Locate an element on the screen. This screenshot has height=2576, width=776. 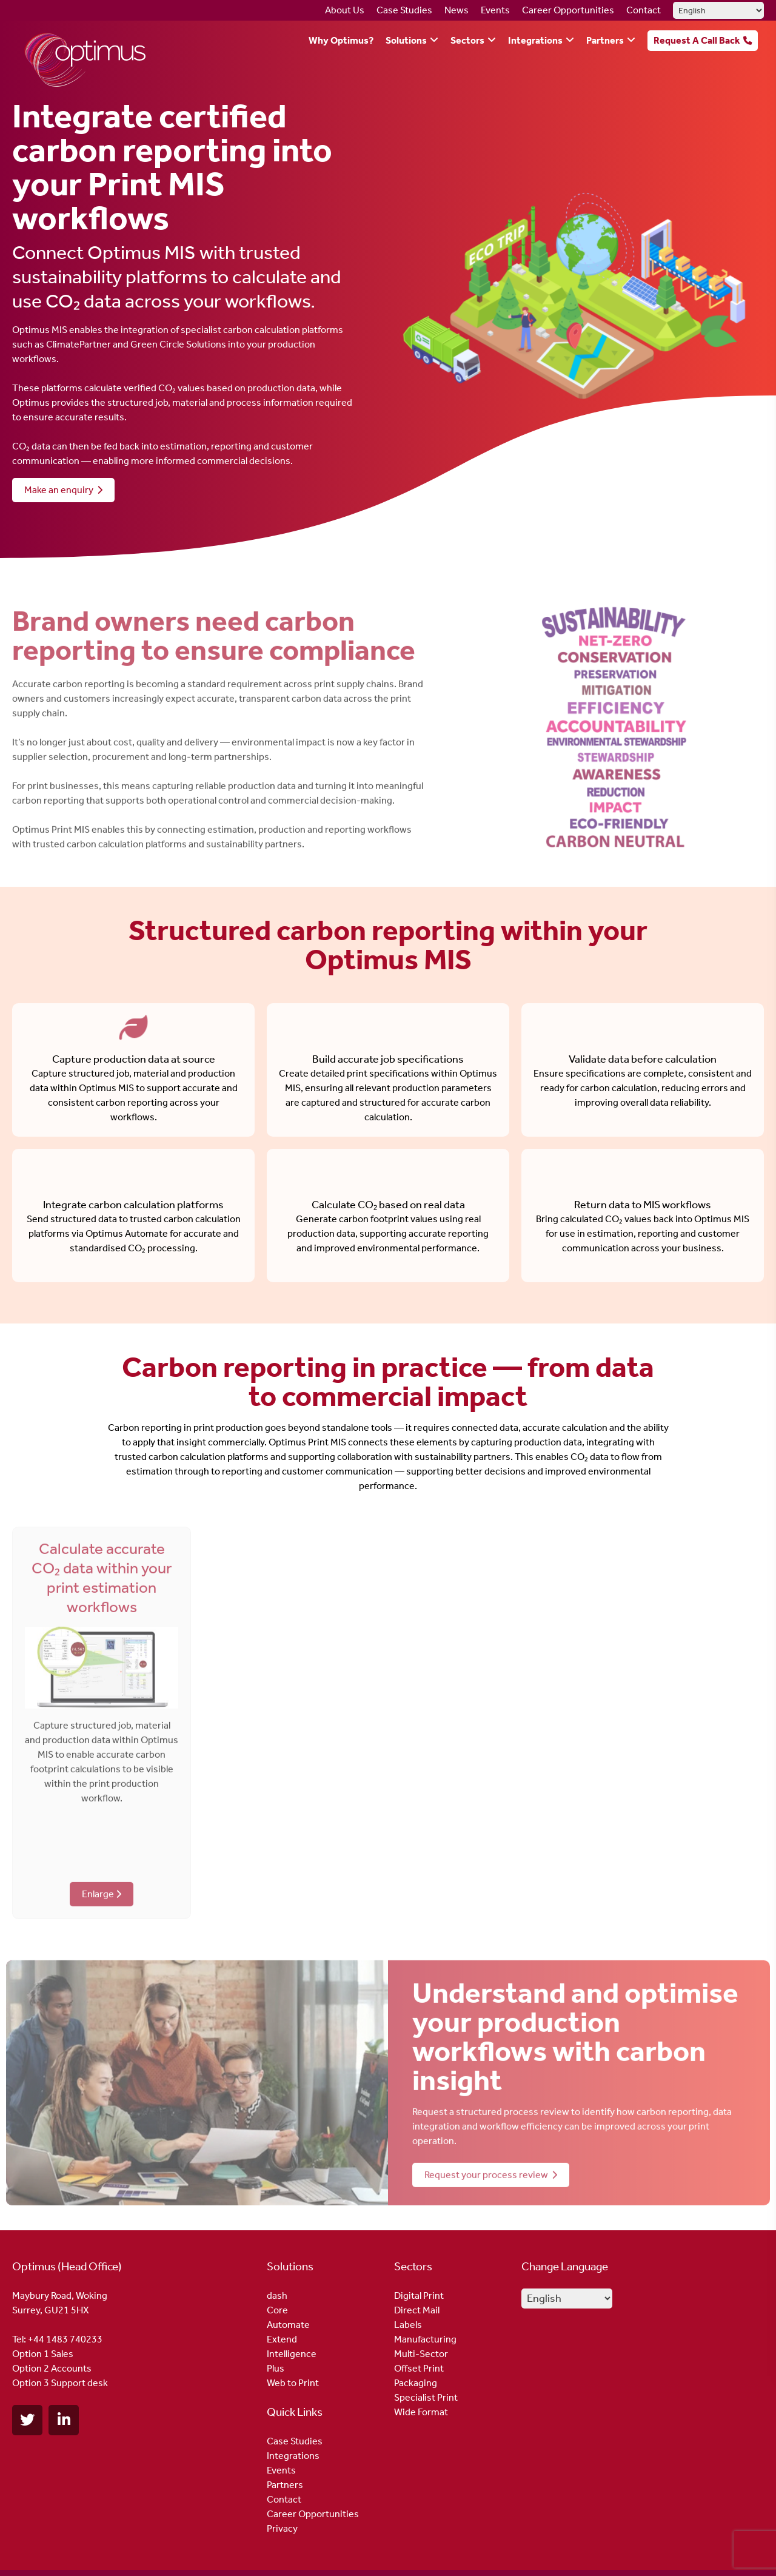
Wide Format is located at coordinates (421, 2412).